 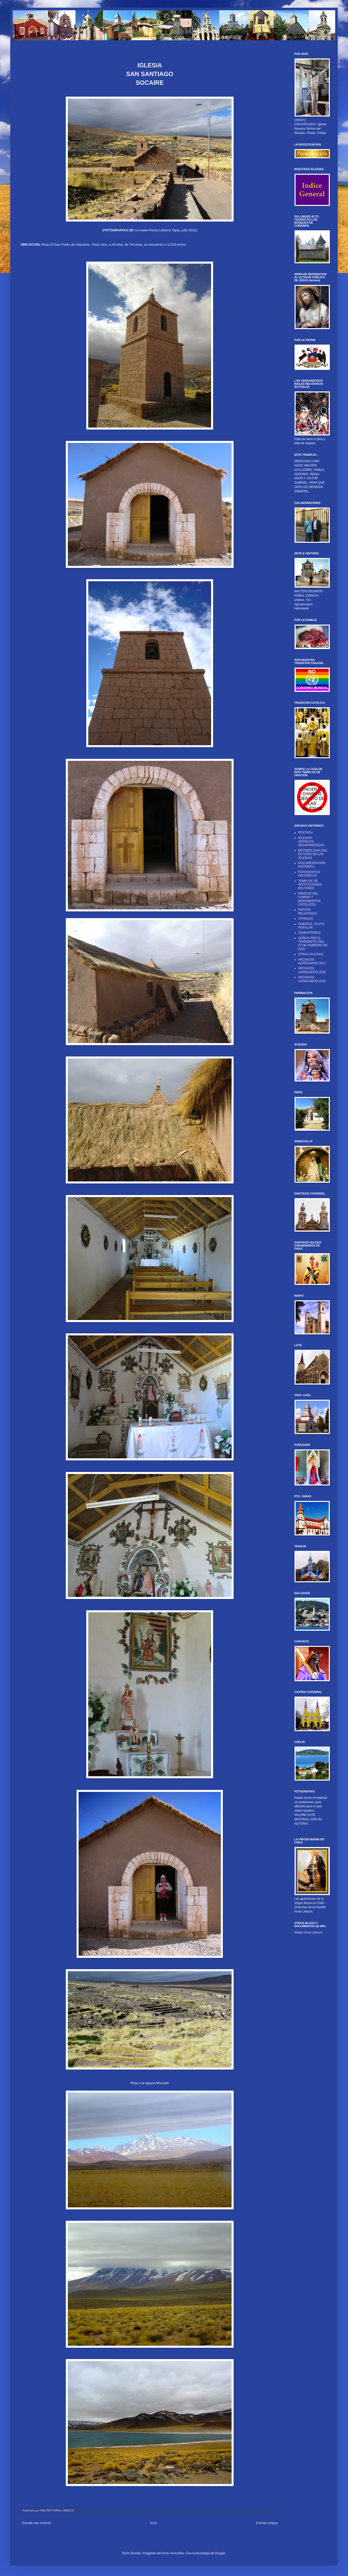 What do you see at coordinates (309, 932) in the screenshot?
I see `CEMENTERIOS` at bounding box center [309, 932].